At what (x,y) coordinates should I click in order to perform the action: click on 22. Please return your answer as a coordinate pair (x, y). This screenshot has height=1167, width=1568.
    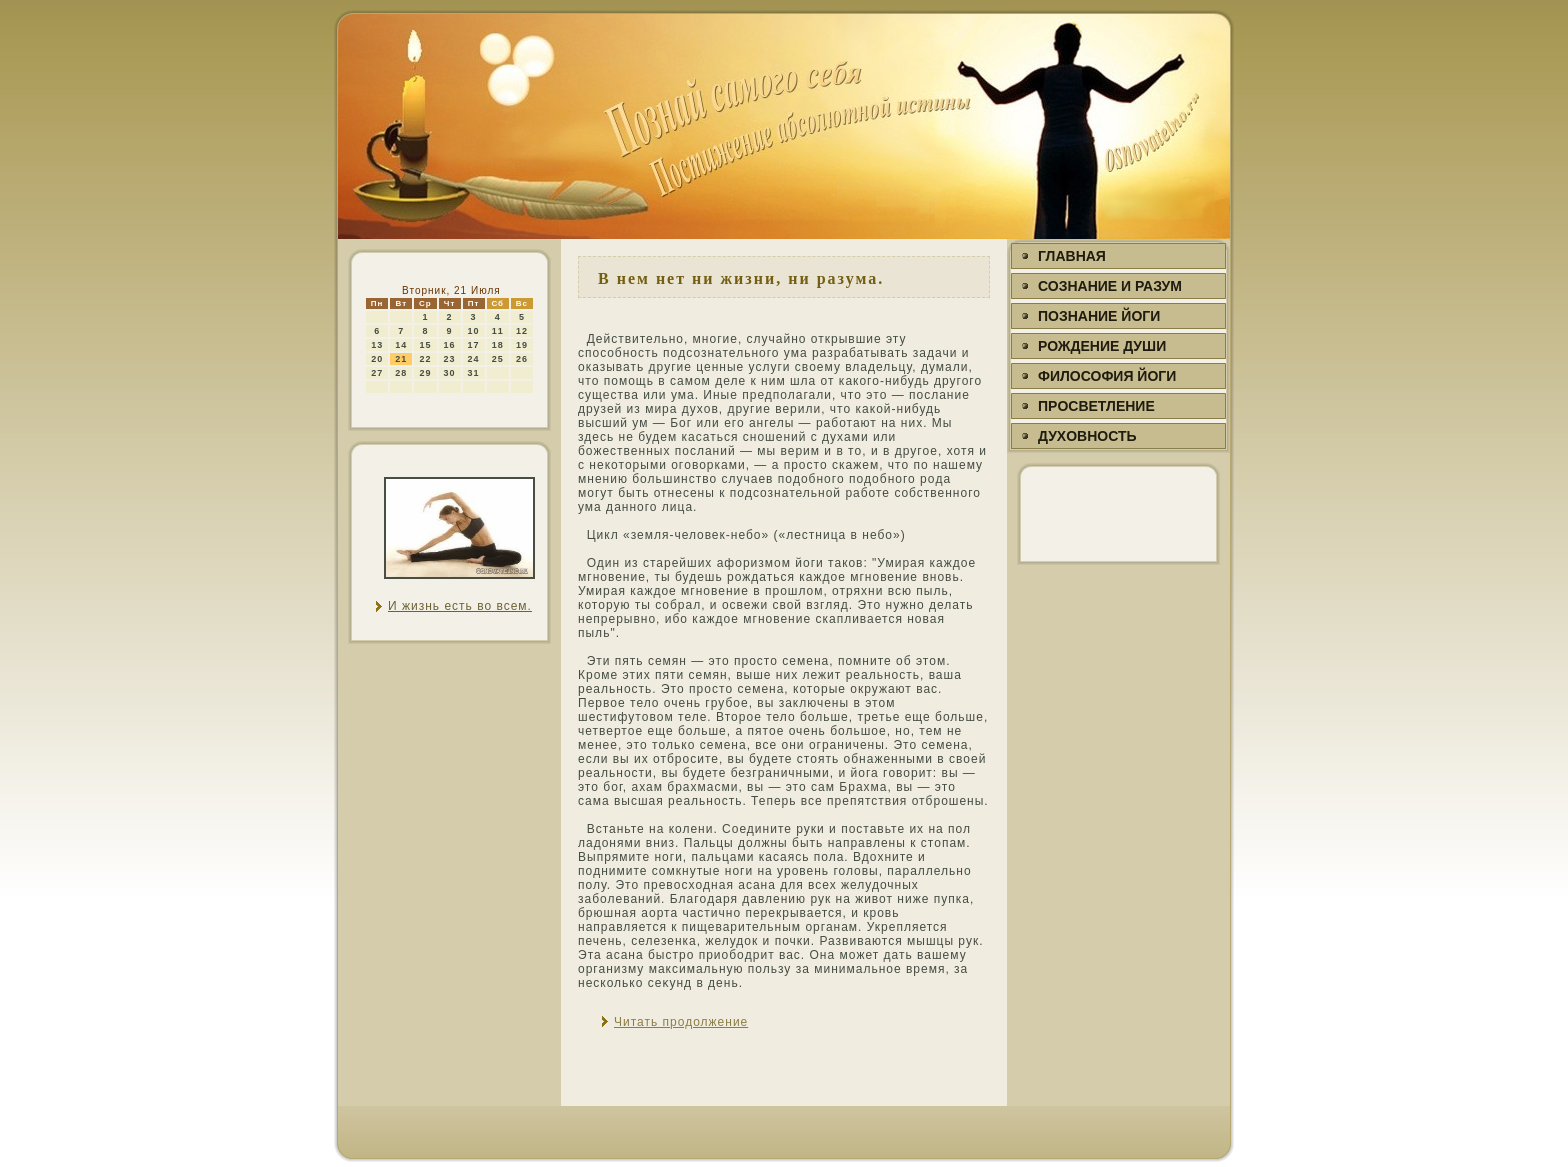
    Looking at the image, I should click on (425, 359).